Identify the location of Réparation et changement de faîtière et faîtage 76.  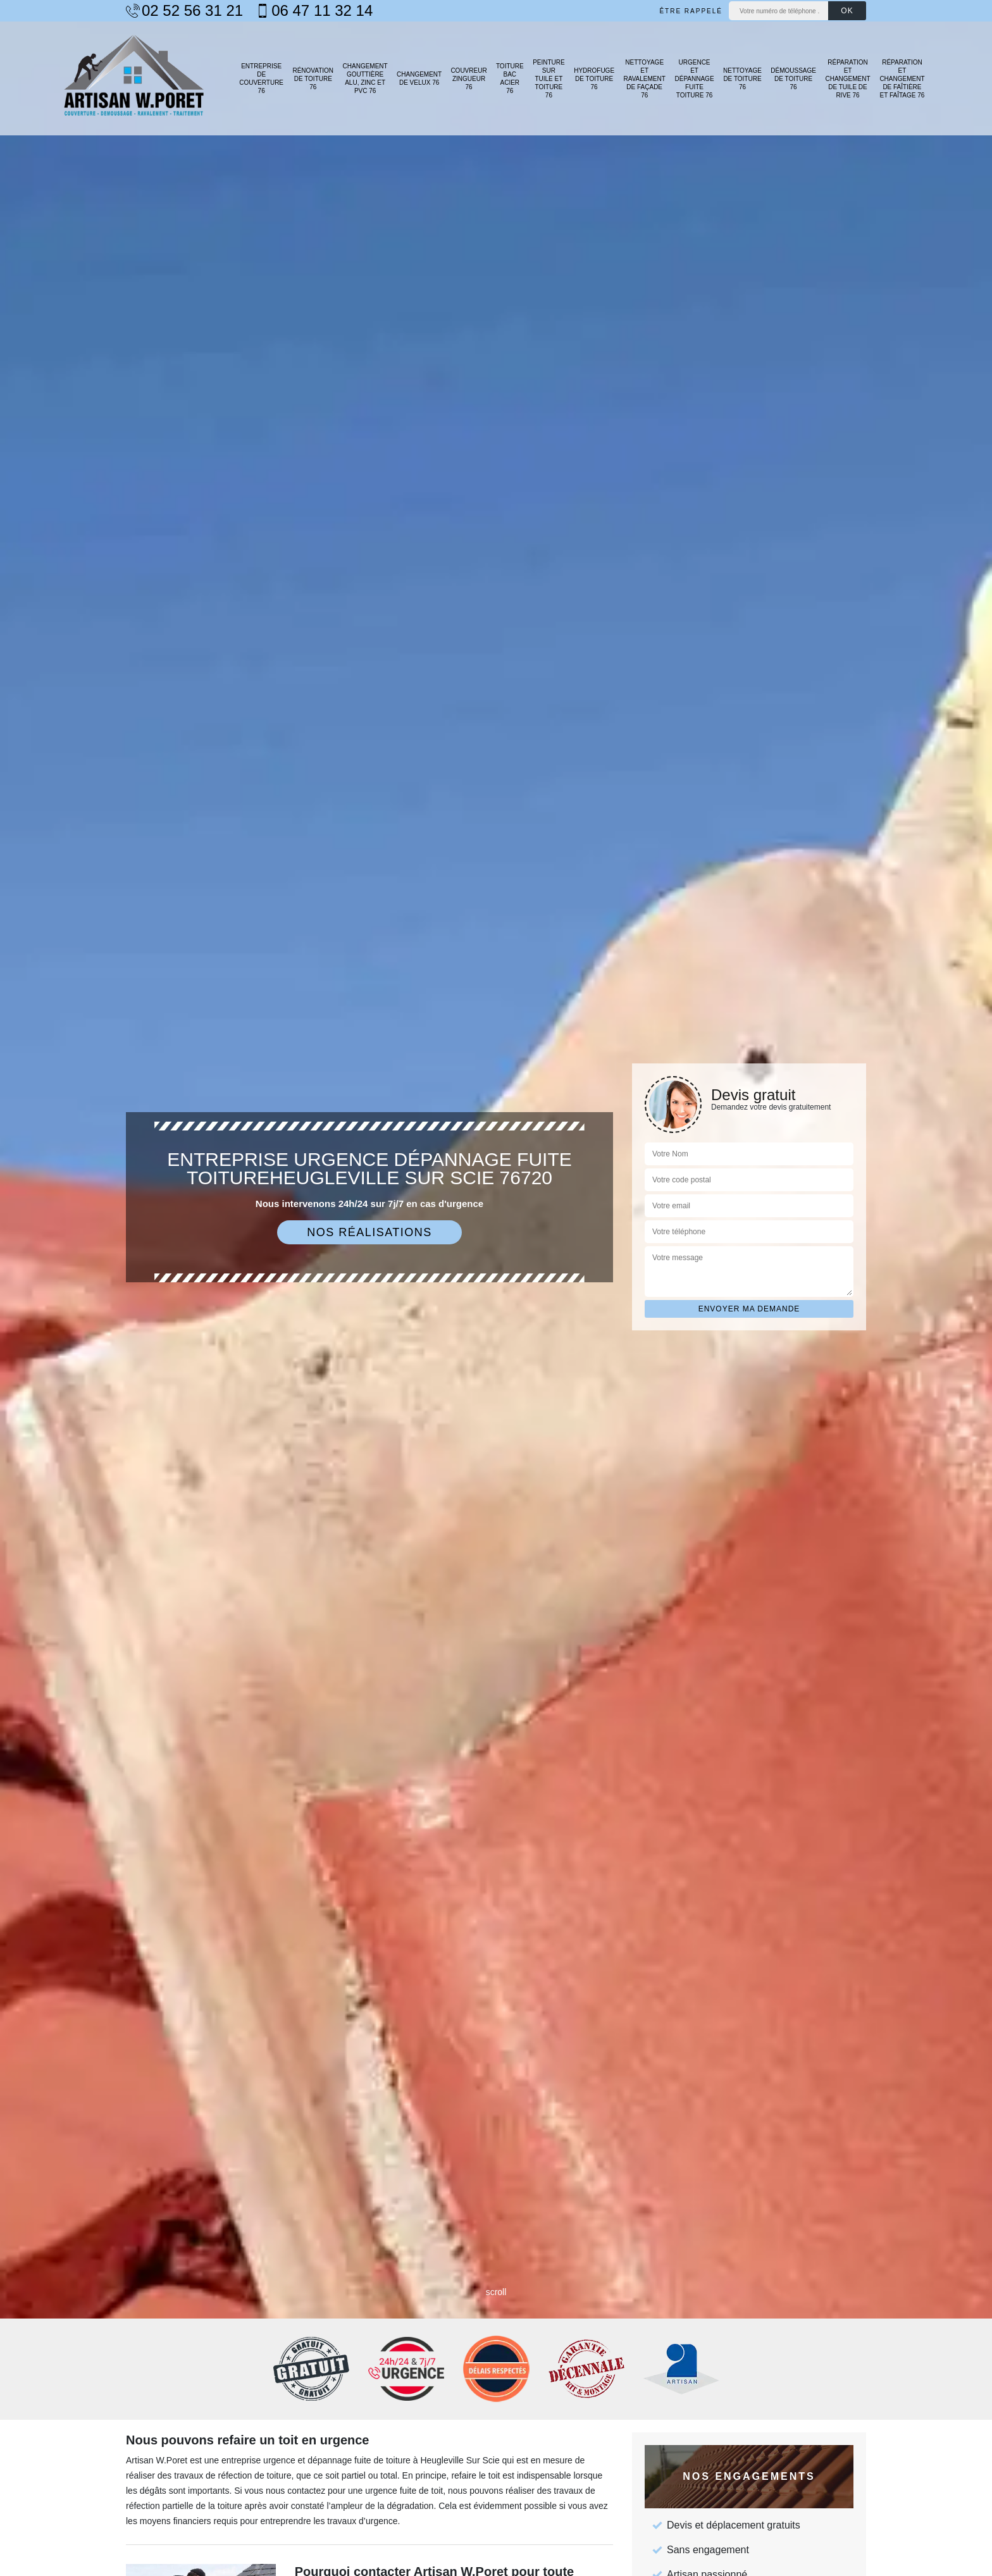
(901, 79).